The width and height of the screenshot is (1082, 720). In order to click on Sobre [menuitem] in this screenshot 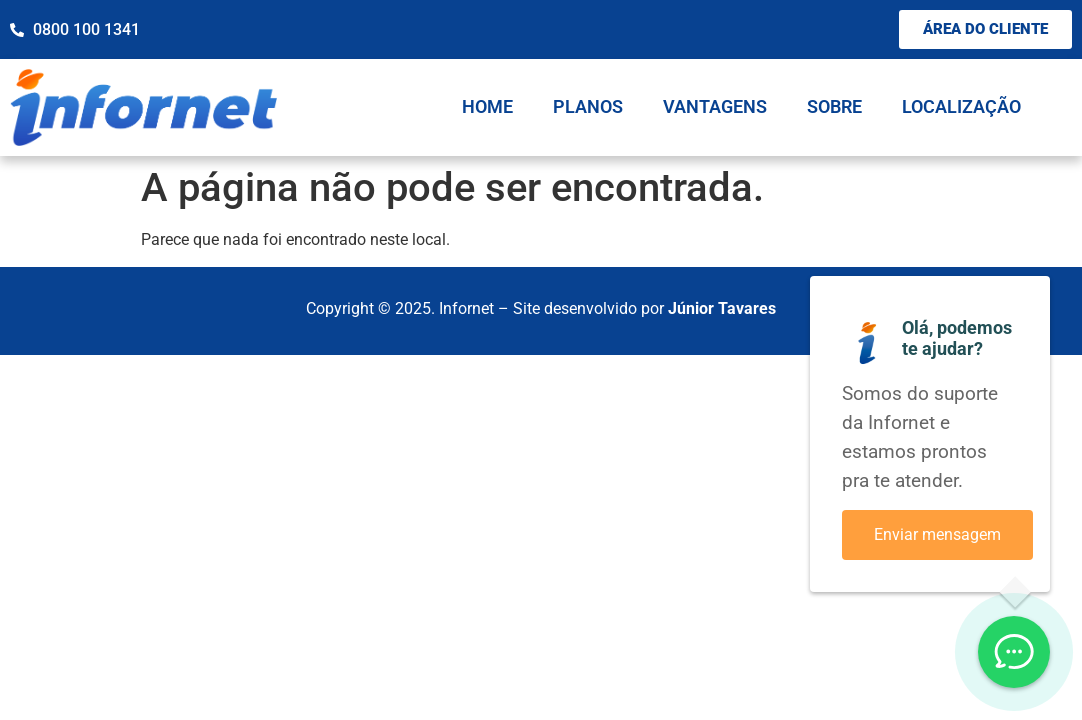, I will do `click(834, 106)`.